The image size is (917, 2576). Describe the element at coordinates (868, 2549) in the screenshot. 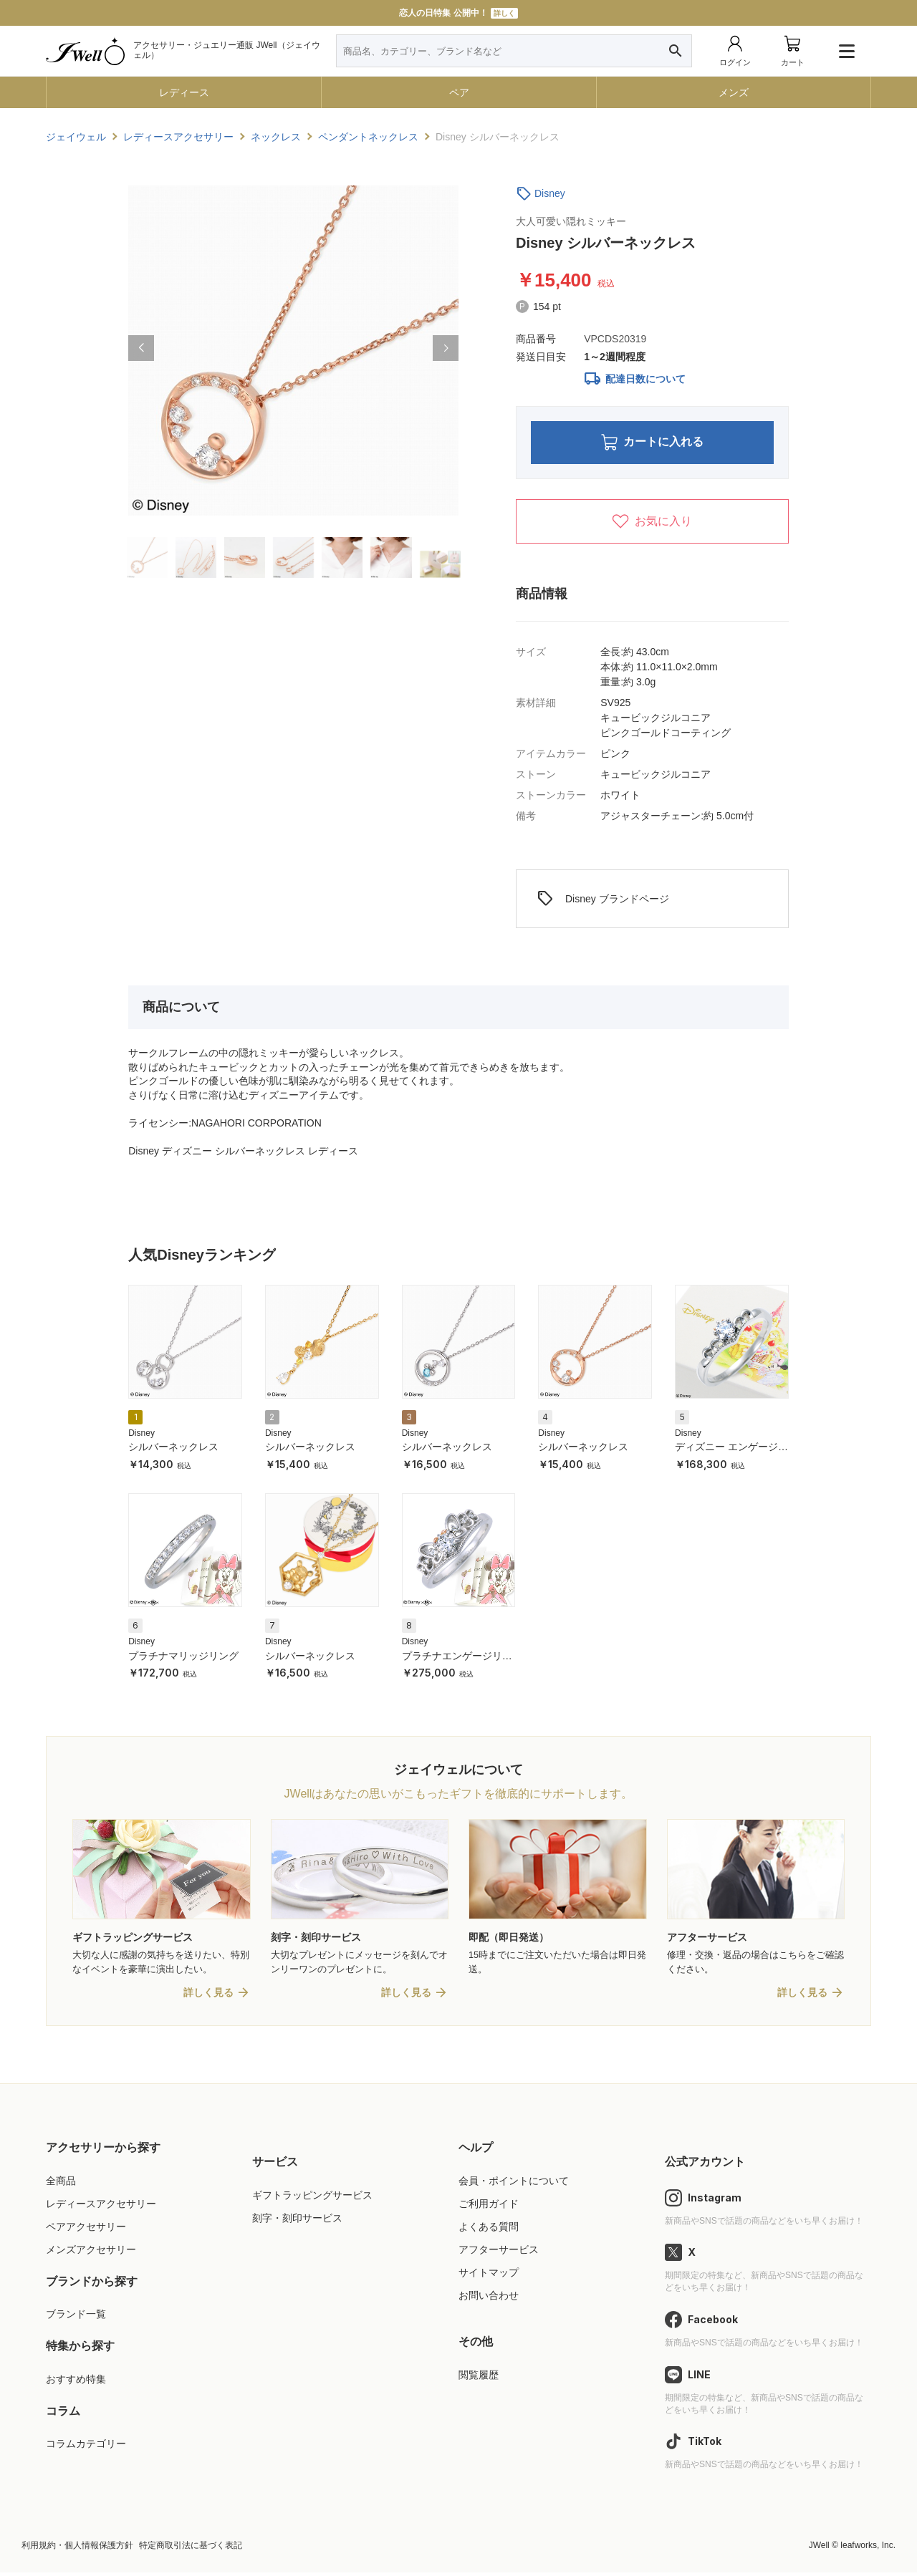

I see `leafworks, Inc.` at that location.